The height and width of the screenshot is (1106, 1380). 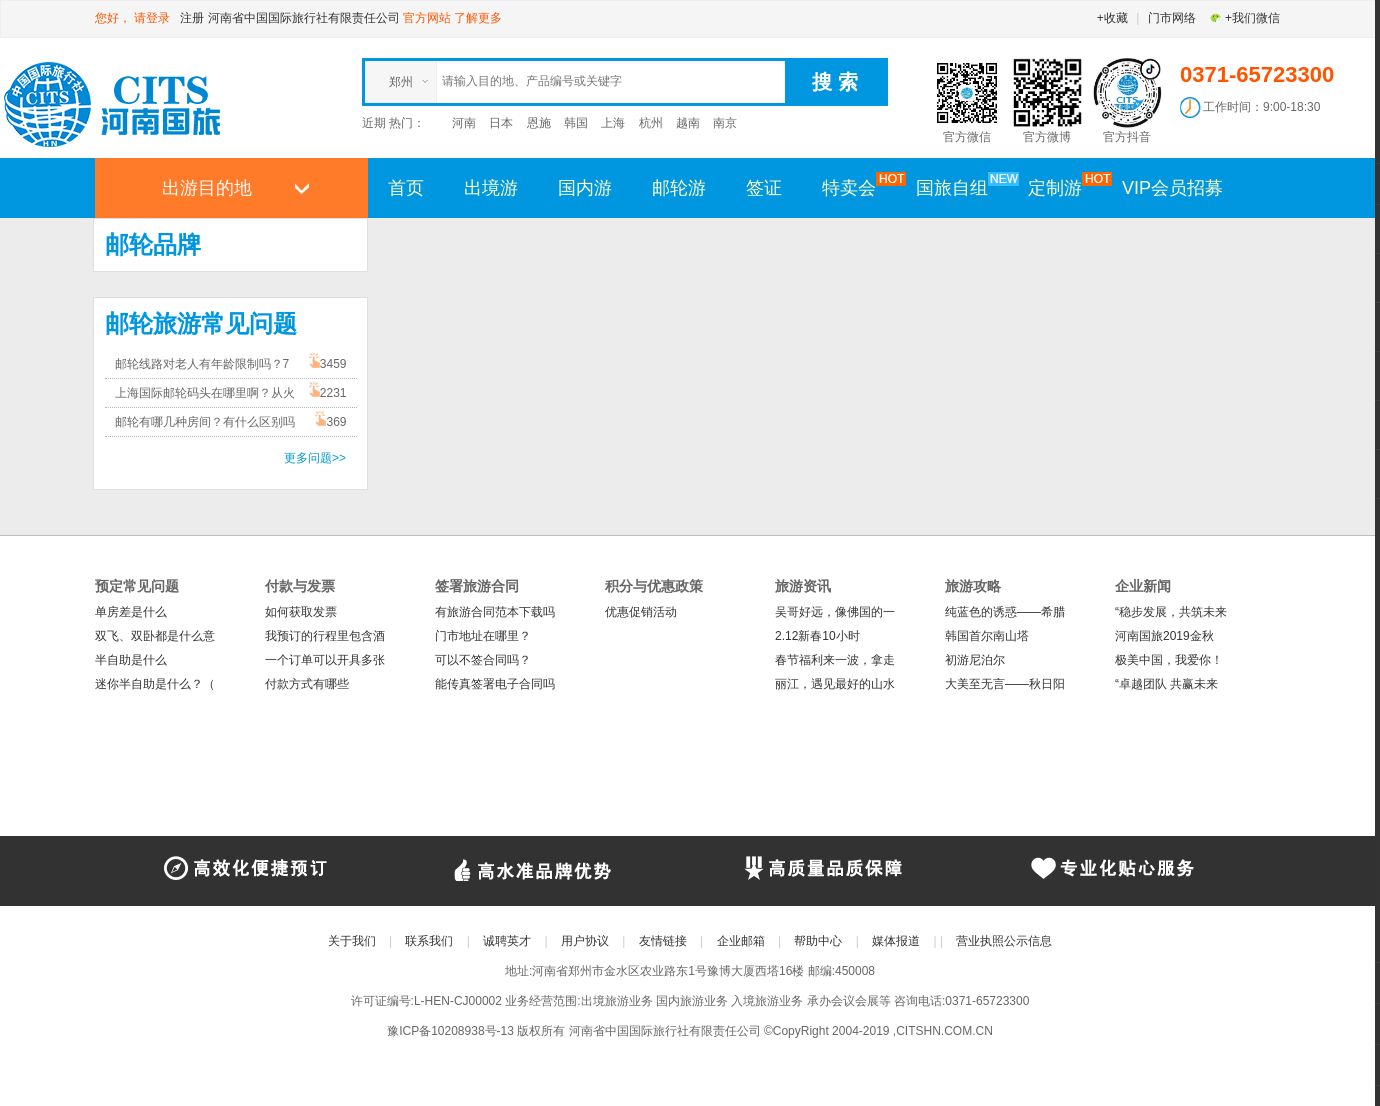 What do you see at coordinates (315, 458) in the screenshot?
I see `更多问题>>` at bounding box center [315, 458].